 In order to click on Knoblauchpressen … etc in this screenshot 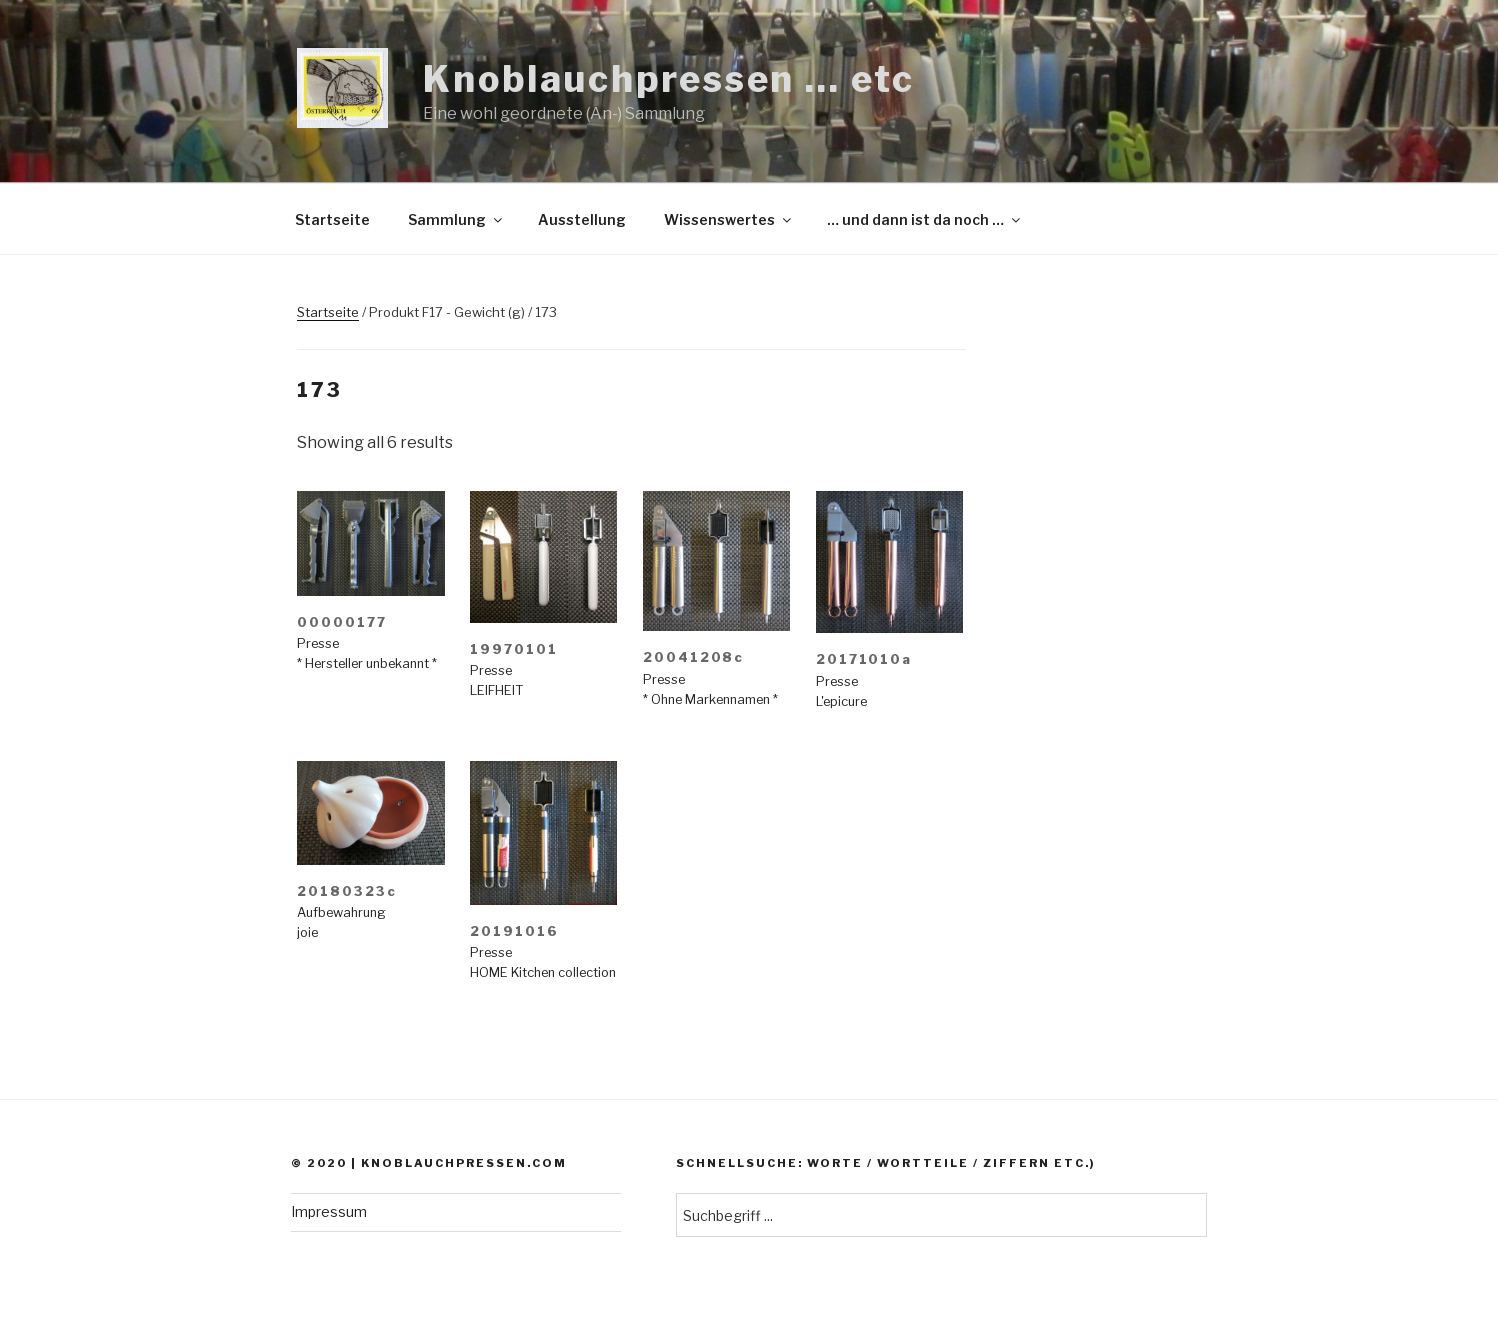, I will do `click(668, 79)`.